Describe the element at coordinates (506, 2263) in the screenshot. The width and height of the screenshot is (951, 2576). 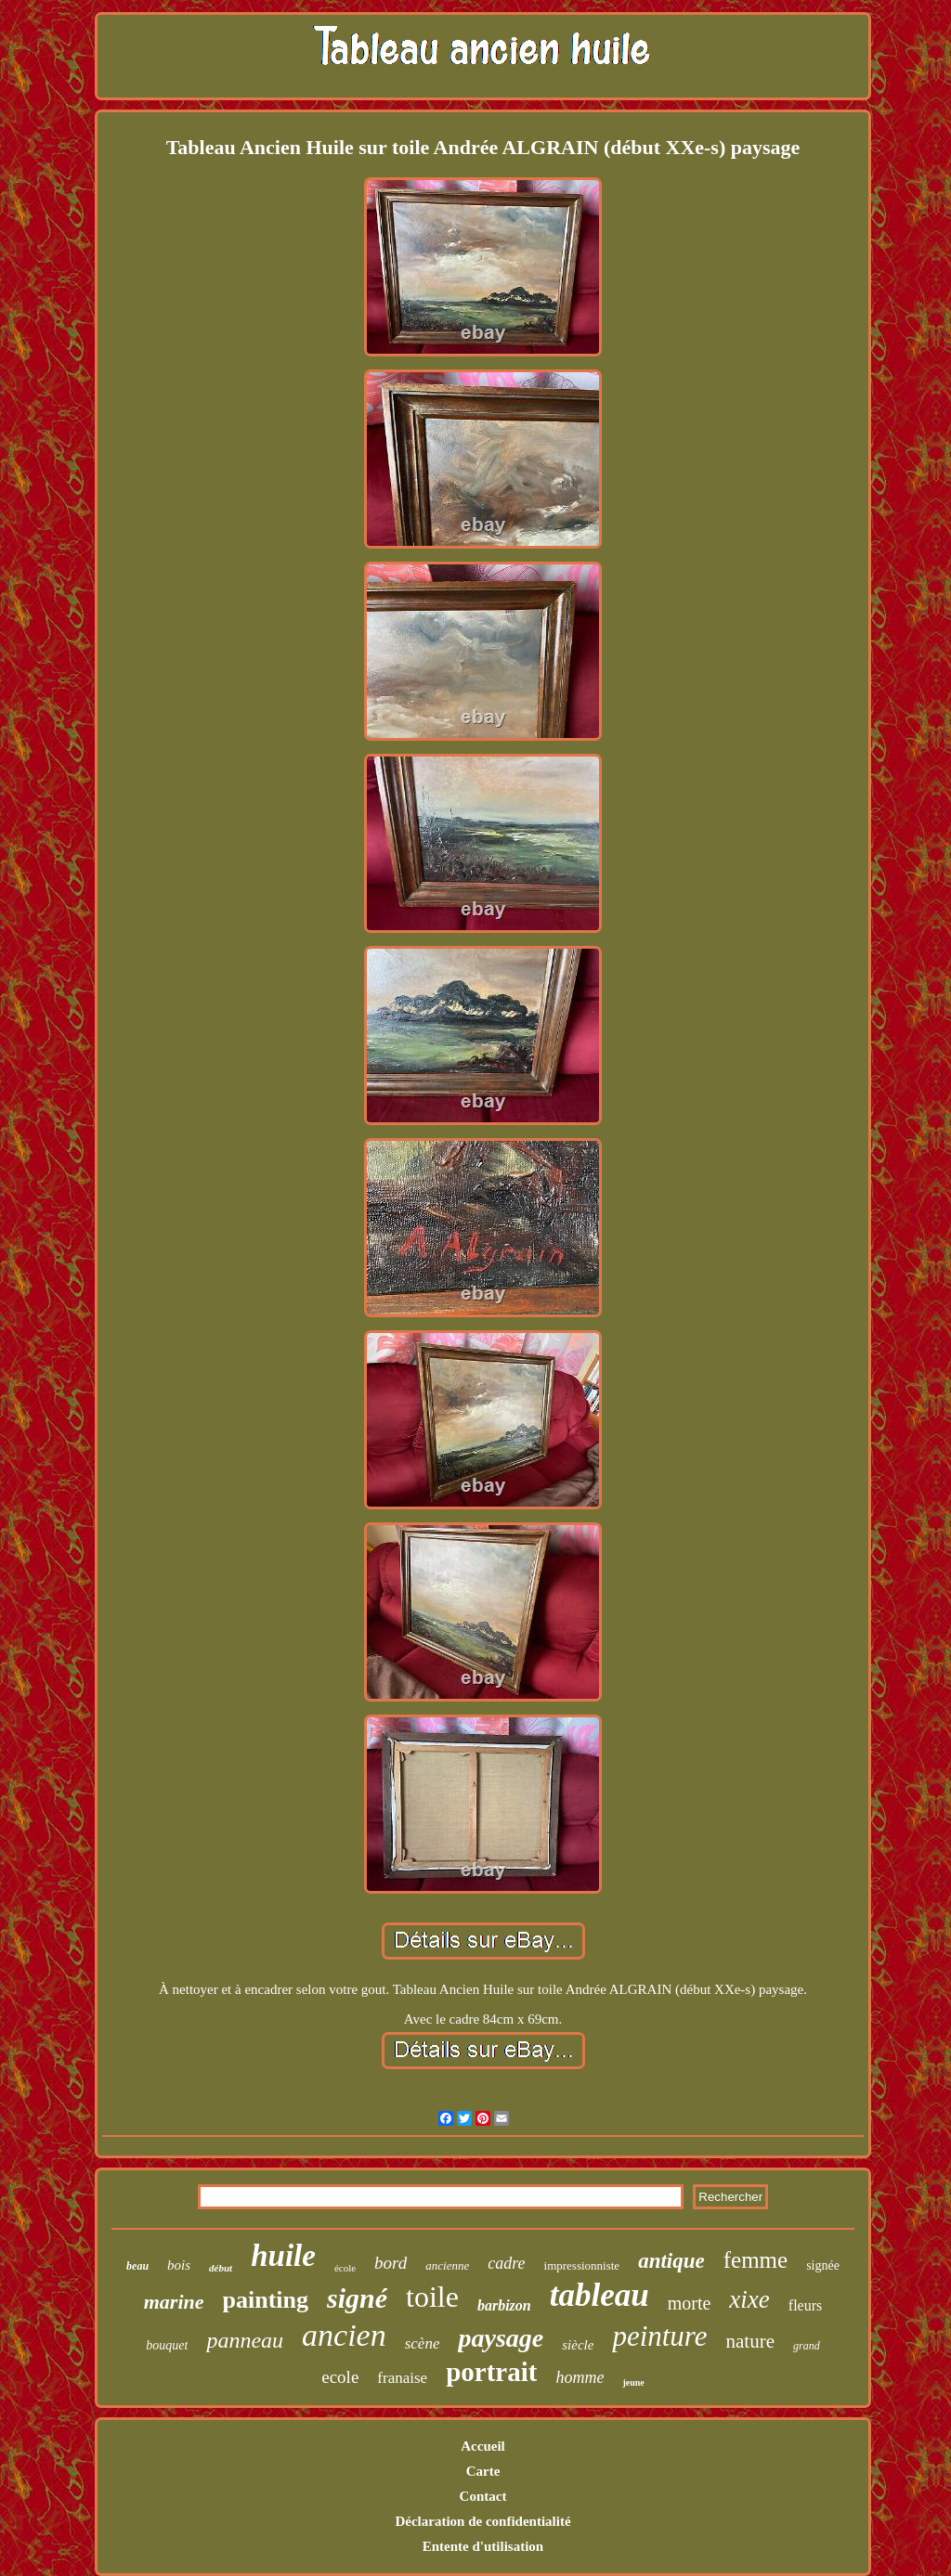
I see `cadre` at that location.